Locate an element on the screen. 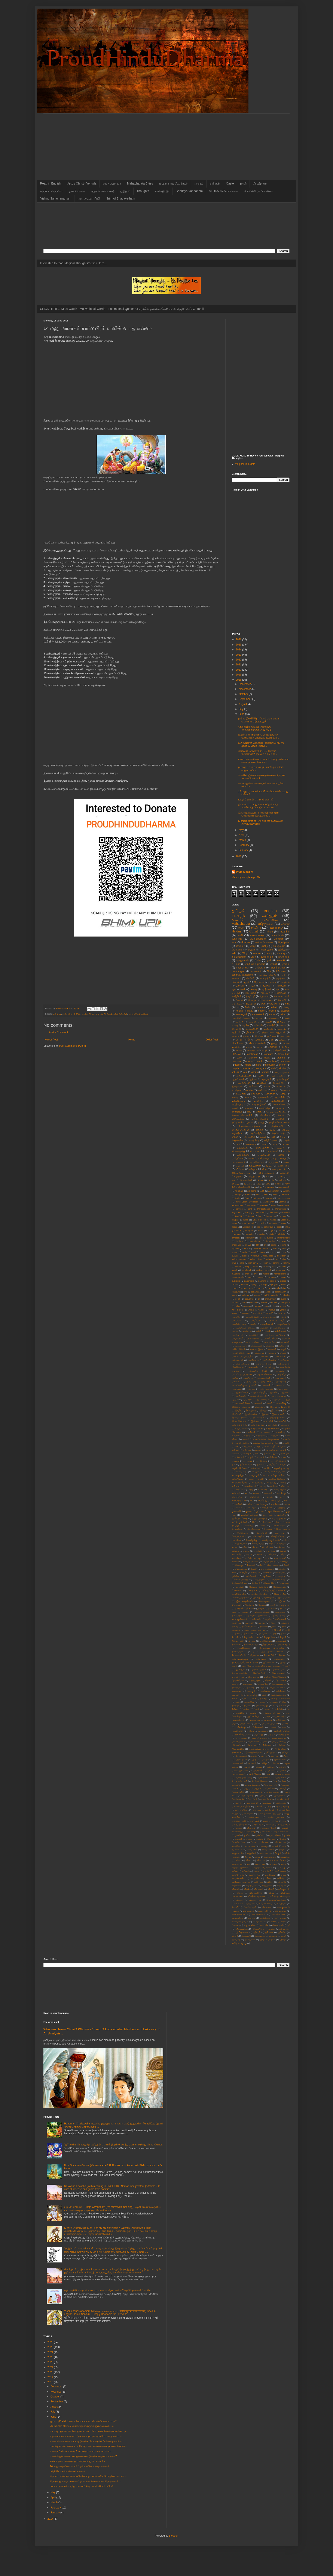  Mahabharata is located at coordinates (241, 923).